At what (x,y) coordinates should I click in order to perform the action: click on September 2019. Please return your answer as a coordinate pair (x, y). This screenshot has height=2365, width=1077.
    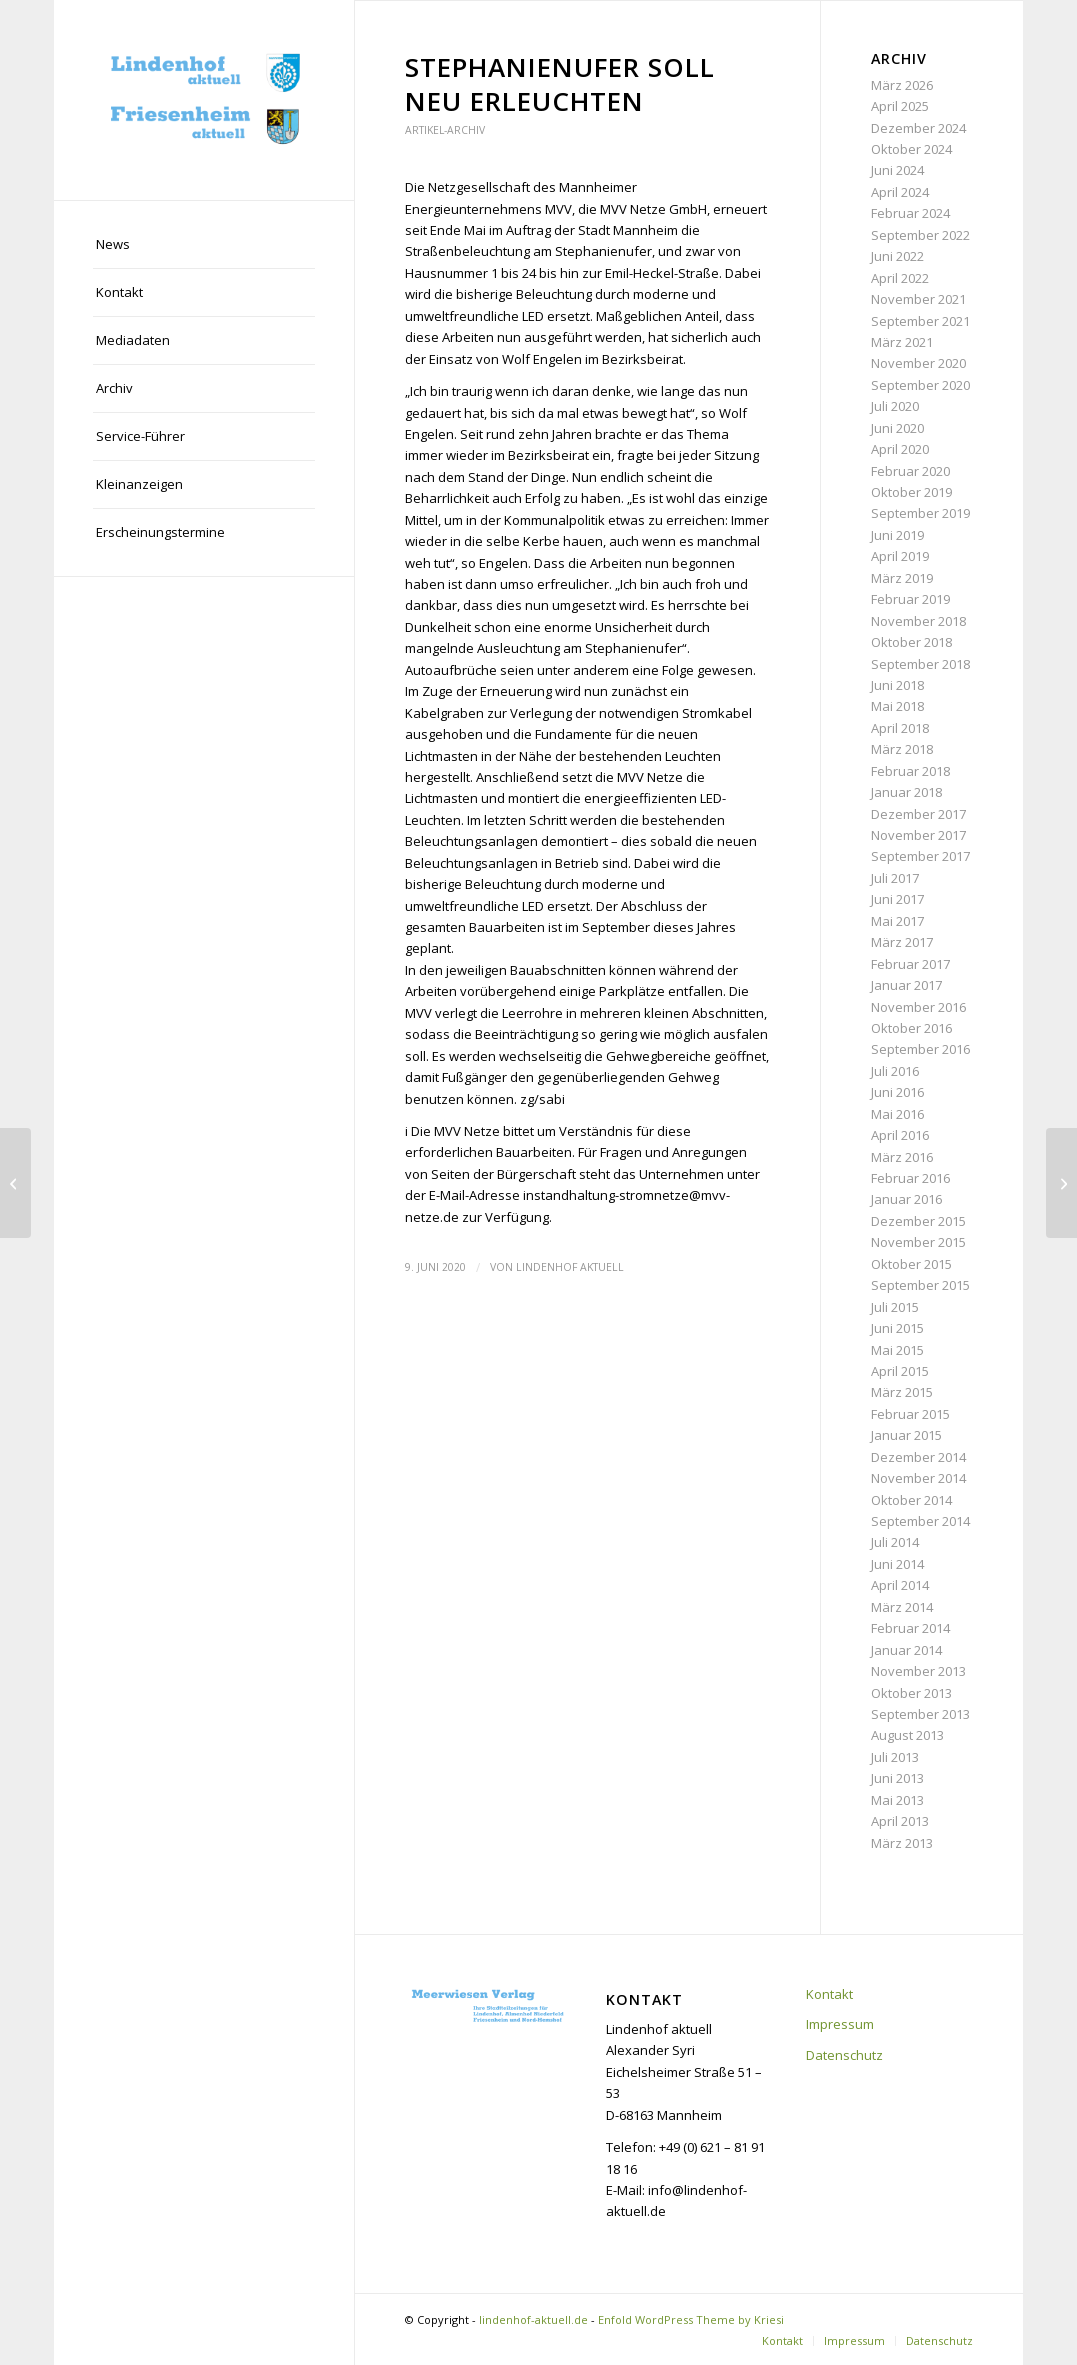
    Looking at the image, I should click on (920, 513).